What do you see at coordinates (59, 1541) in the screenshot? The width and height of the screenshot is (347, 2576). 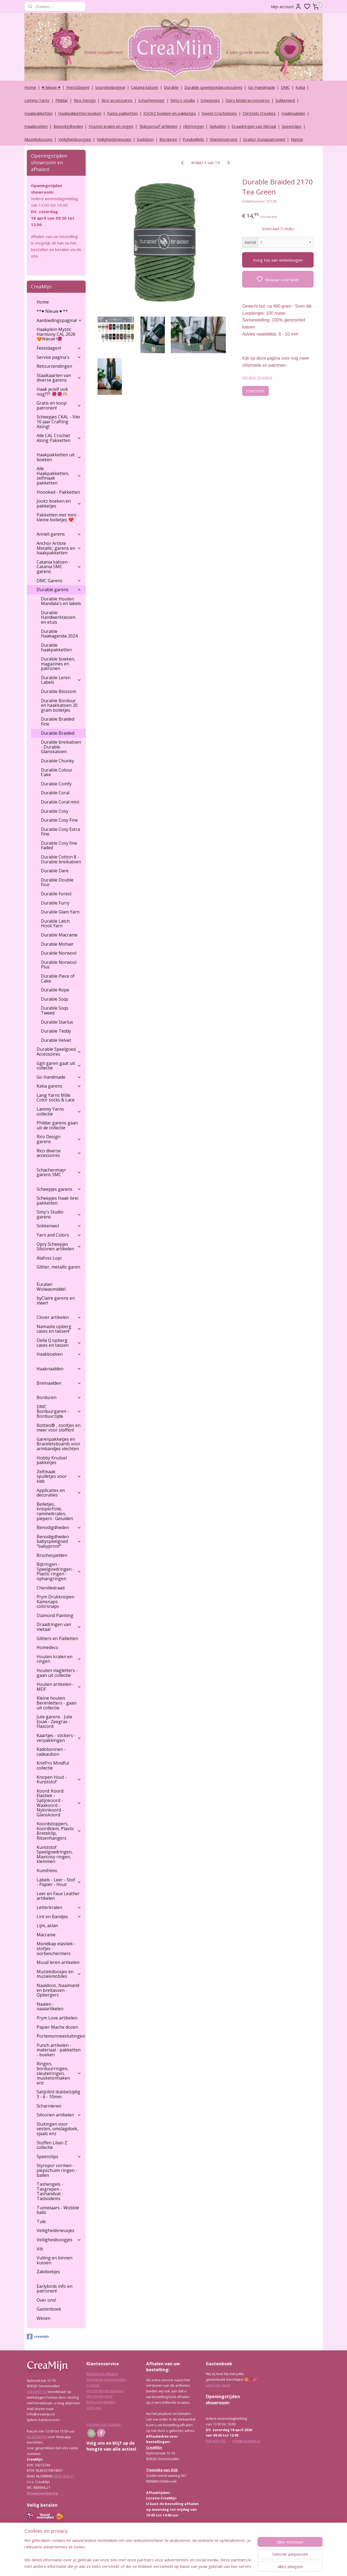 I see `Benodigdheden babyspeelgoed "babyproof"` at bounding box center [59, 1541].